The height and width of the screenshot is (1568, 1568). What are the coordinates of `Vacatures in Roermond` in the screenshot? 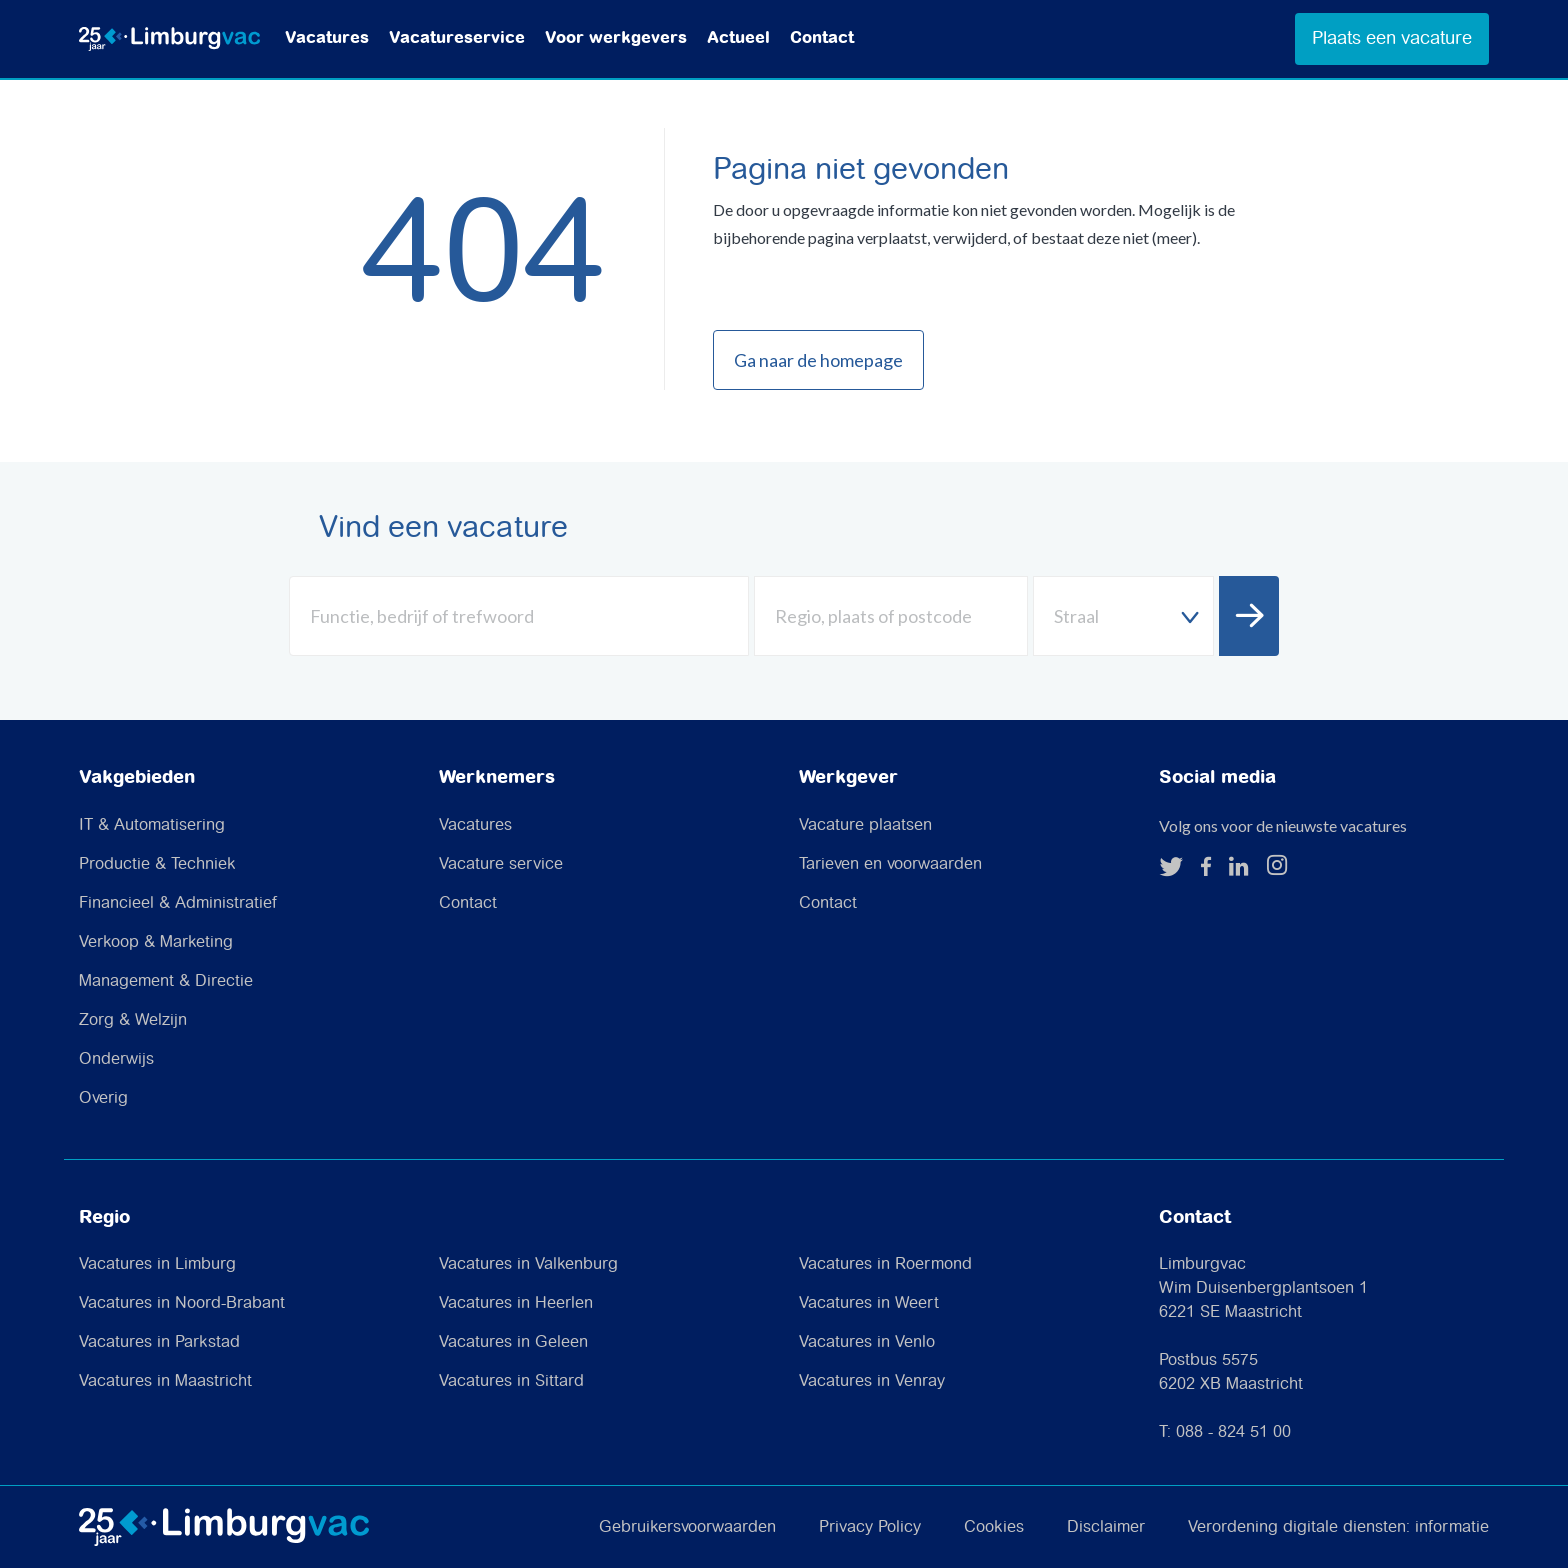 It's located at (885, 1264).